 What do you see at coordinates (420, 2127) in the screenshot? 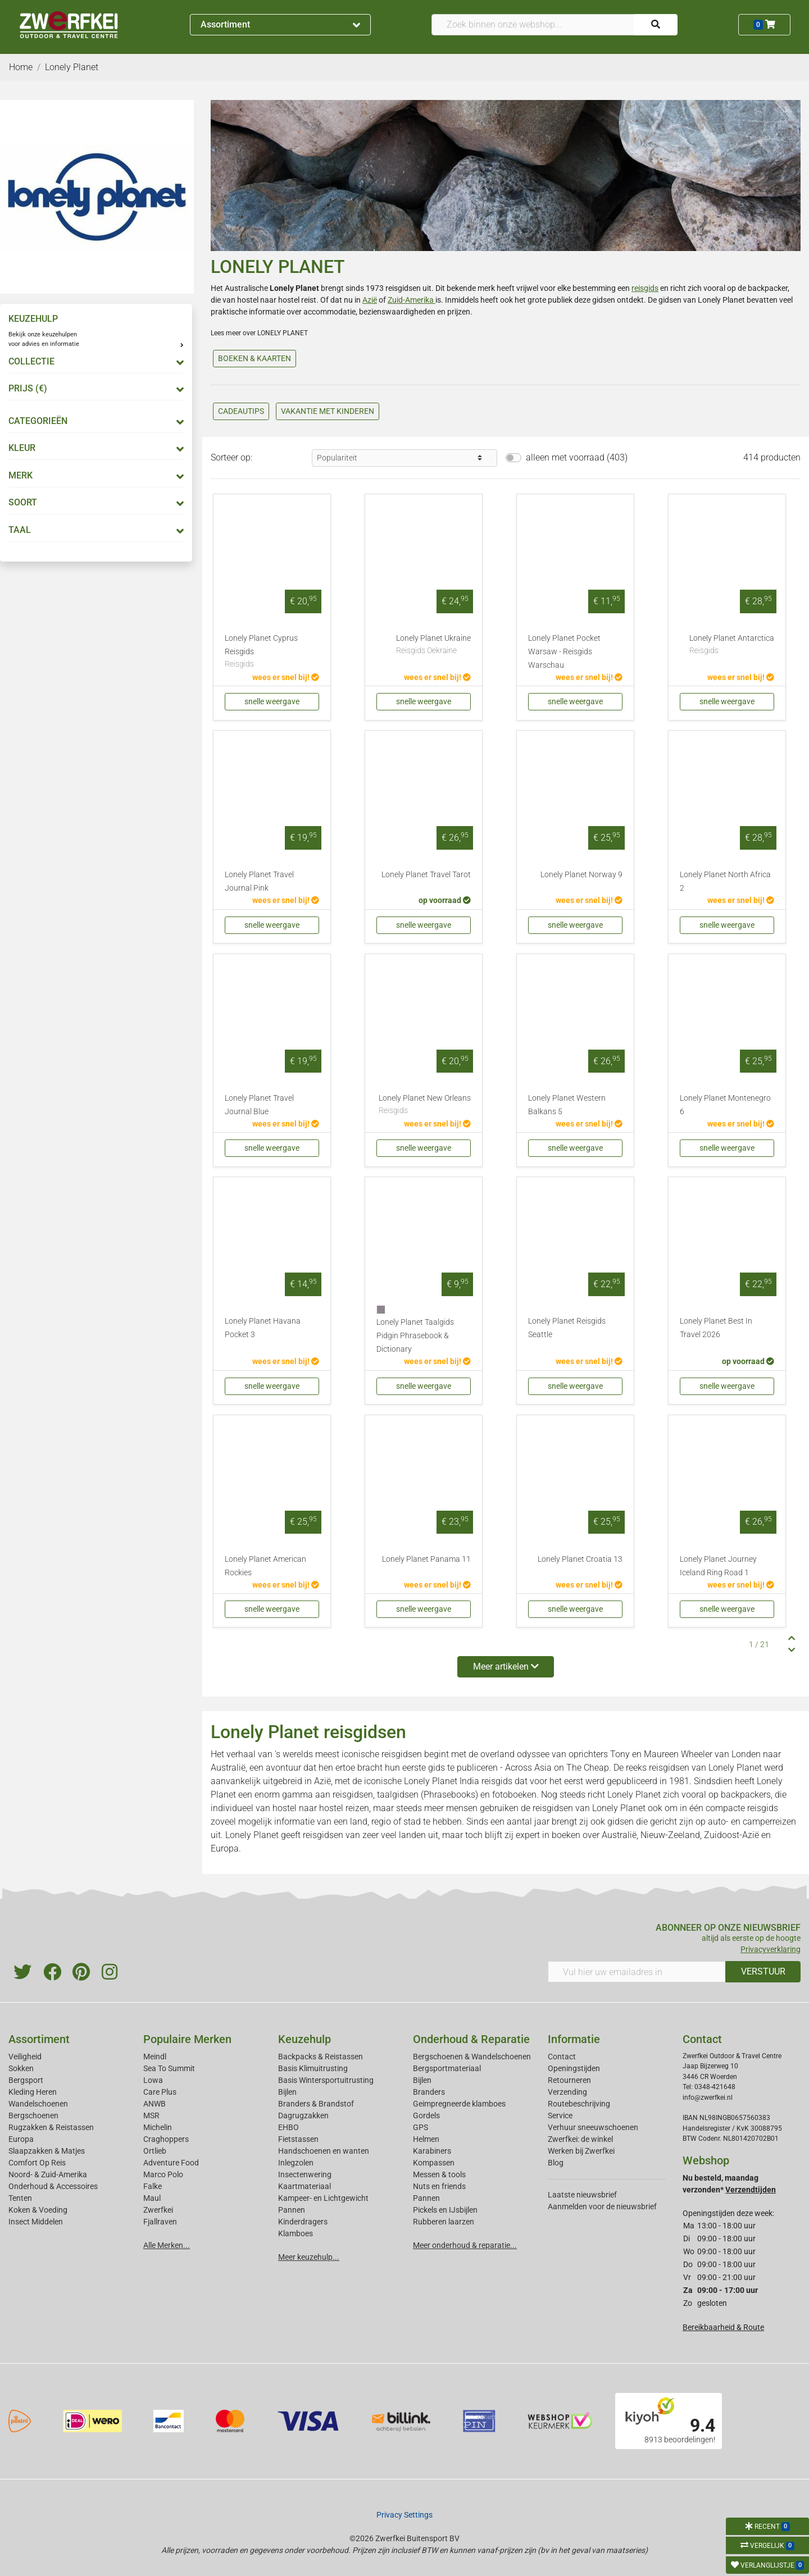
I see `GPS` at bounding box center [420, 2127].